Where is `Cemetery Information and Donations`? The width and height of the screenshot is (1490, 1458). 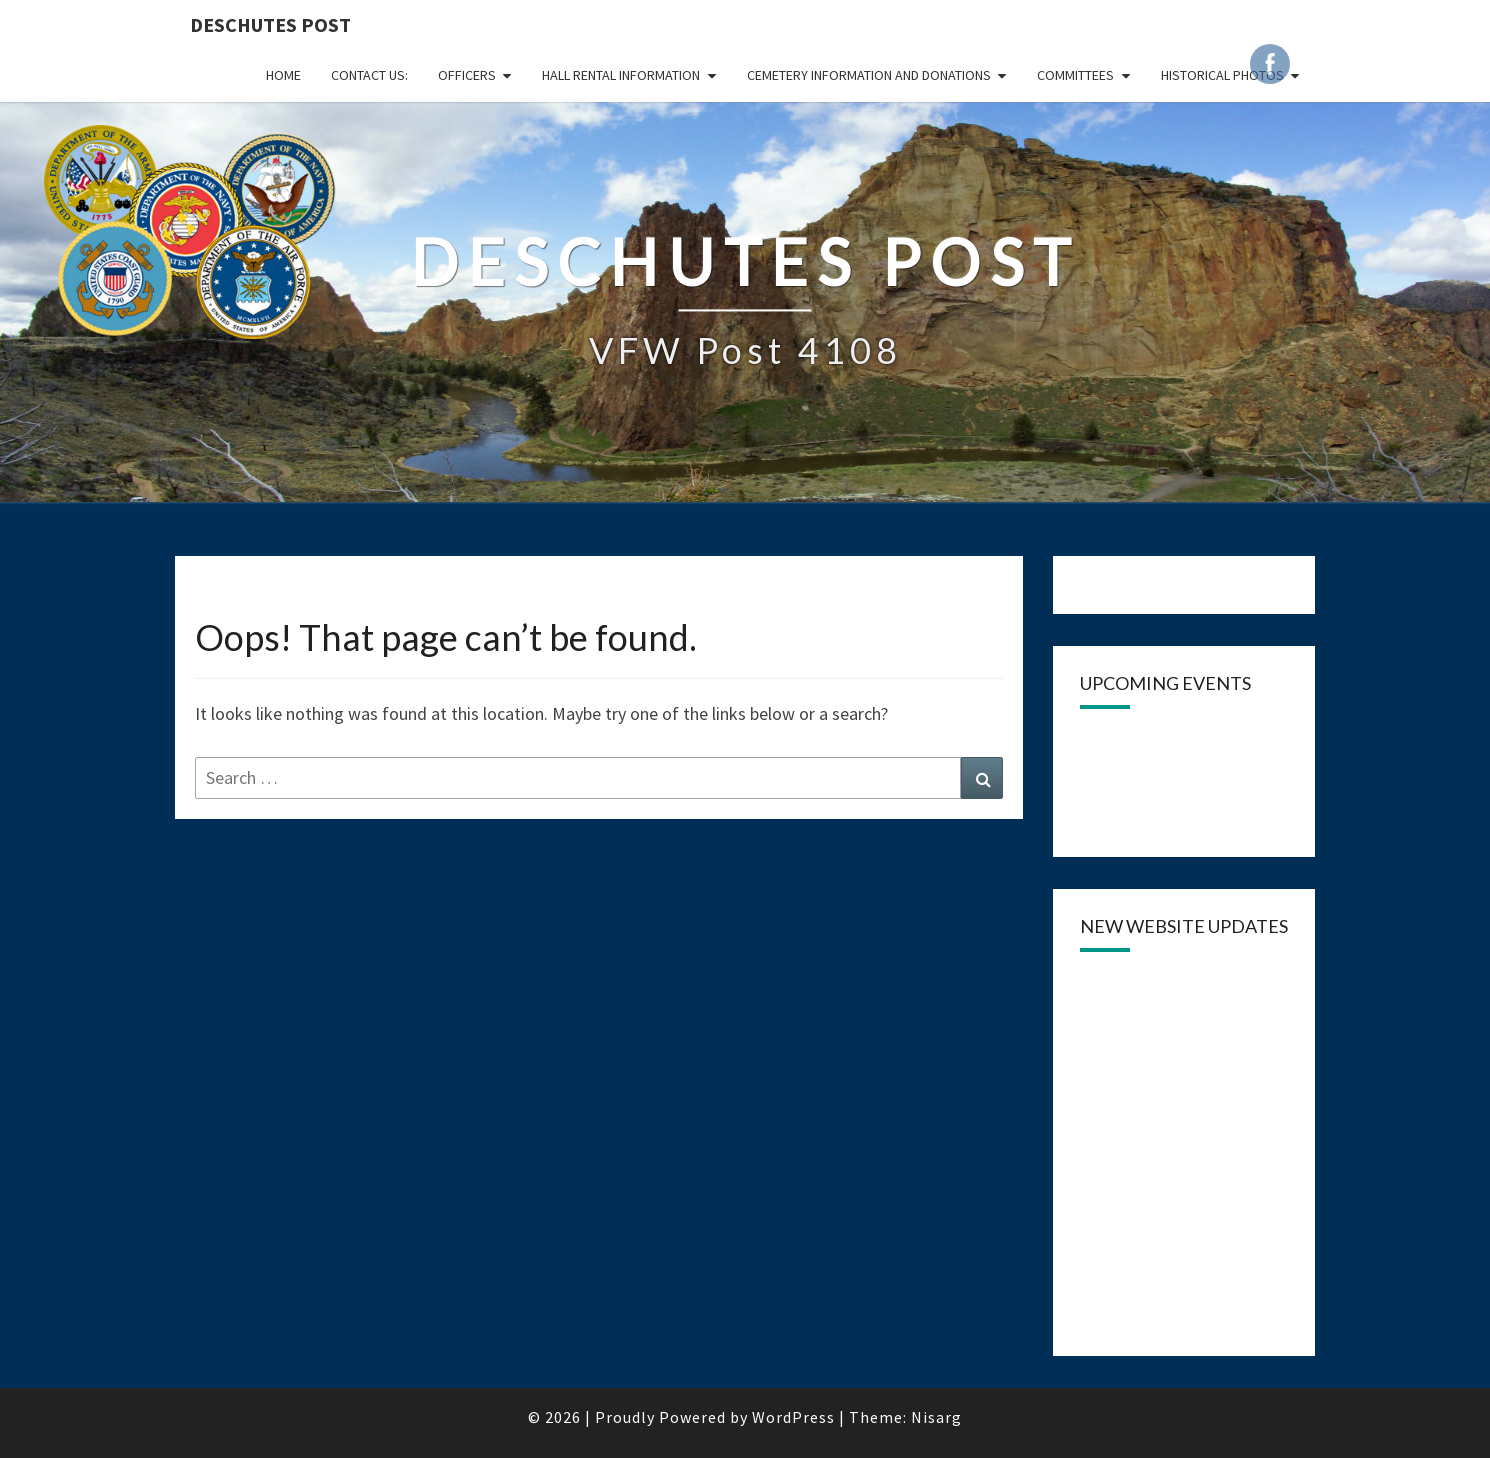 Cemetery Information and Donations is located at coordinates (869, 75).